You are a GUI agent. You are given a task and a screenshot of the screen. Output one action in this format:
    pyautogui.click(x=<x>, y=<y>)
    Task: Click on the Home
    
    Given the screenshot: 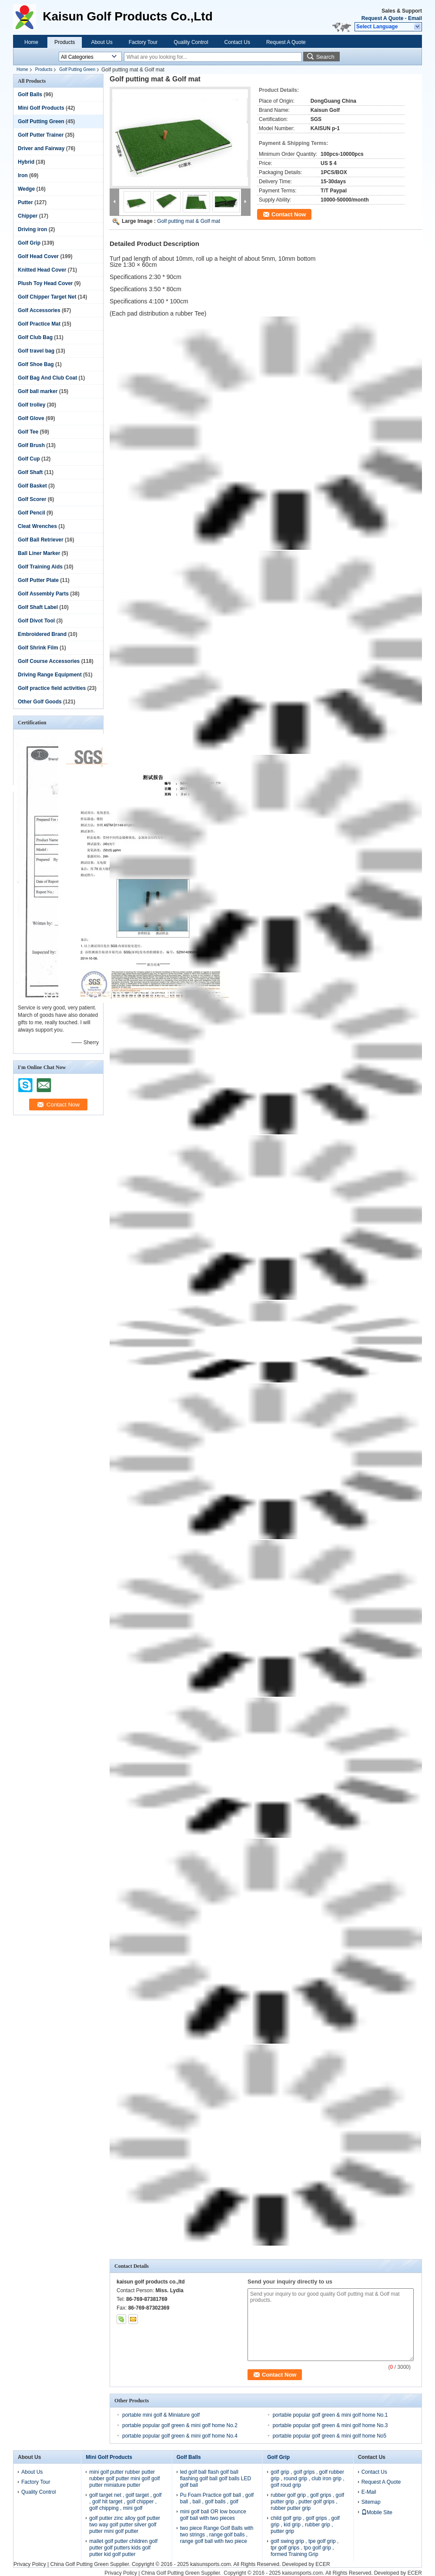 What is the action you would take?
    pyautogui.click(x=31, y=42)
    